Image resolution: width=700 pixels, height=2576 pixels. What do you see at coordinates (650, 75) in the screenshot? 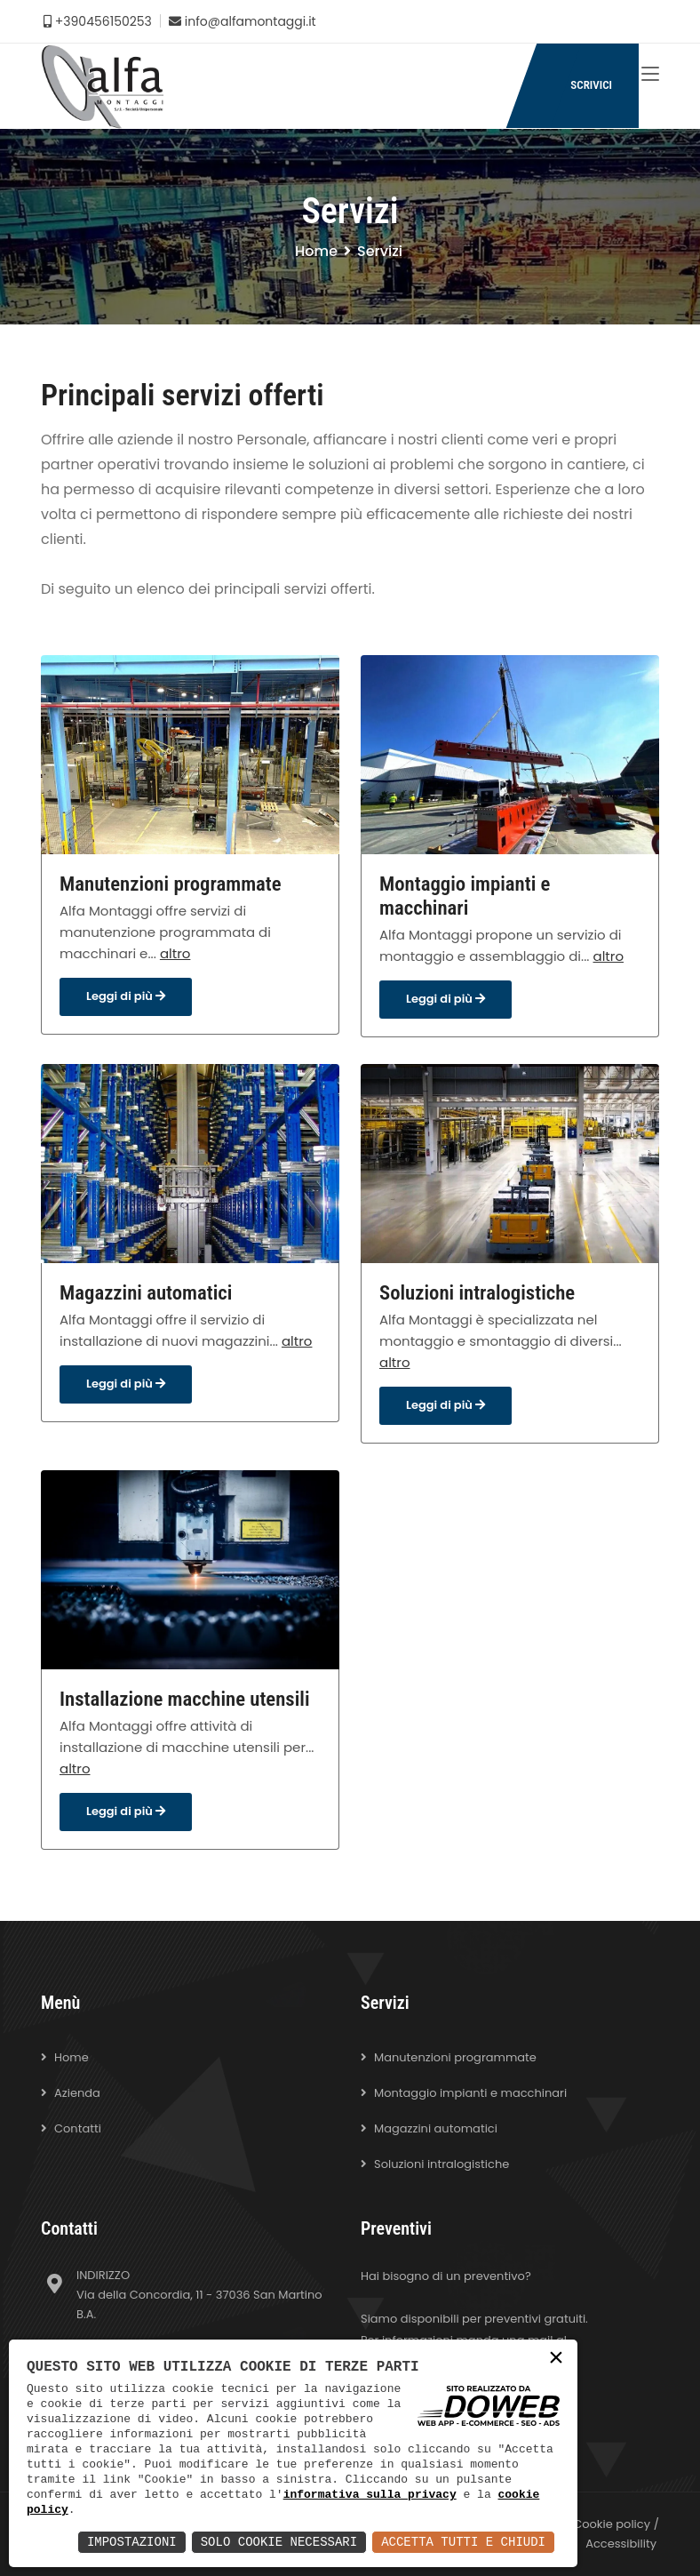
I see `[Toggle navigation]` at bounding box center [650, 75].